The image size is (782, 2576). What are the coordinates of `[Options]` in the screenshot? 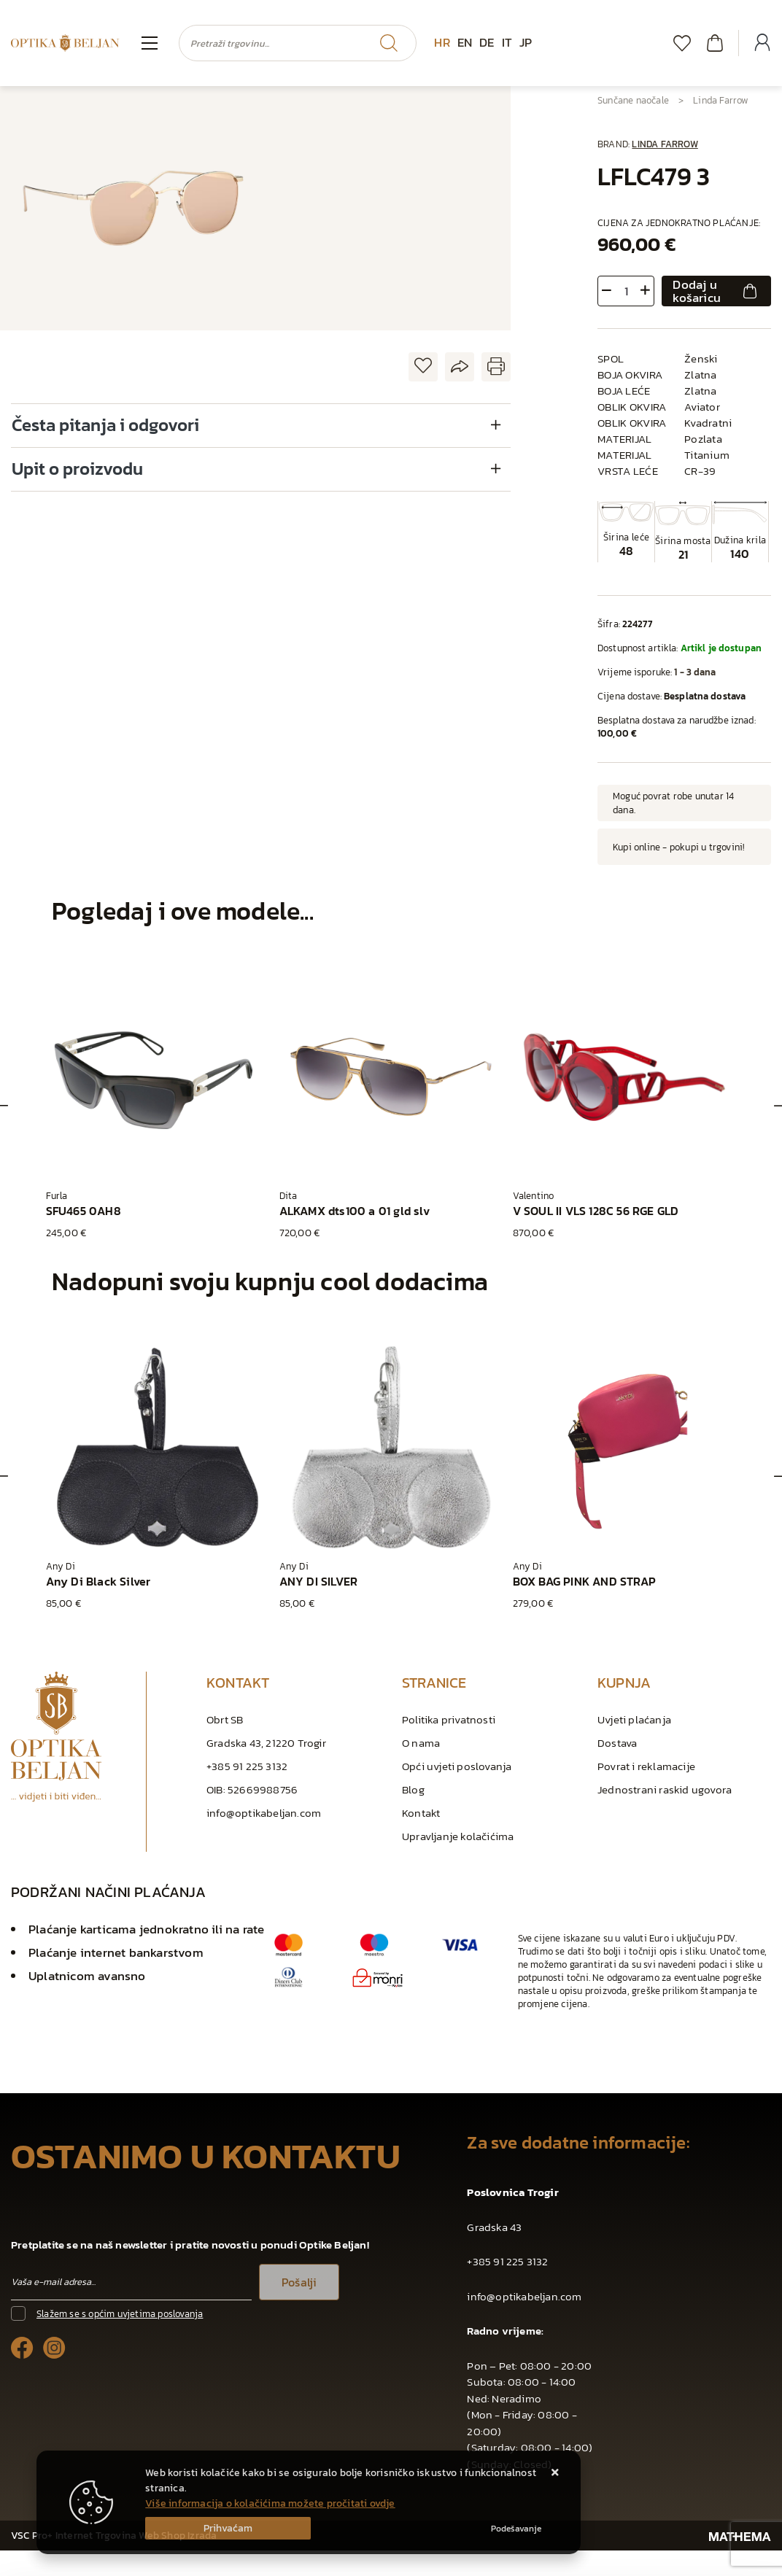 It's located at (516, 2528).